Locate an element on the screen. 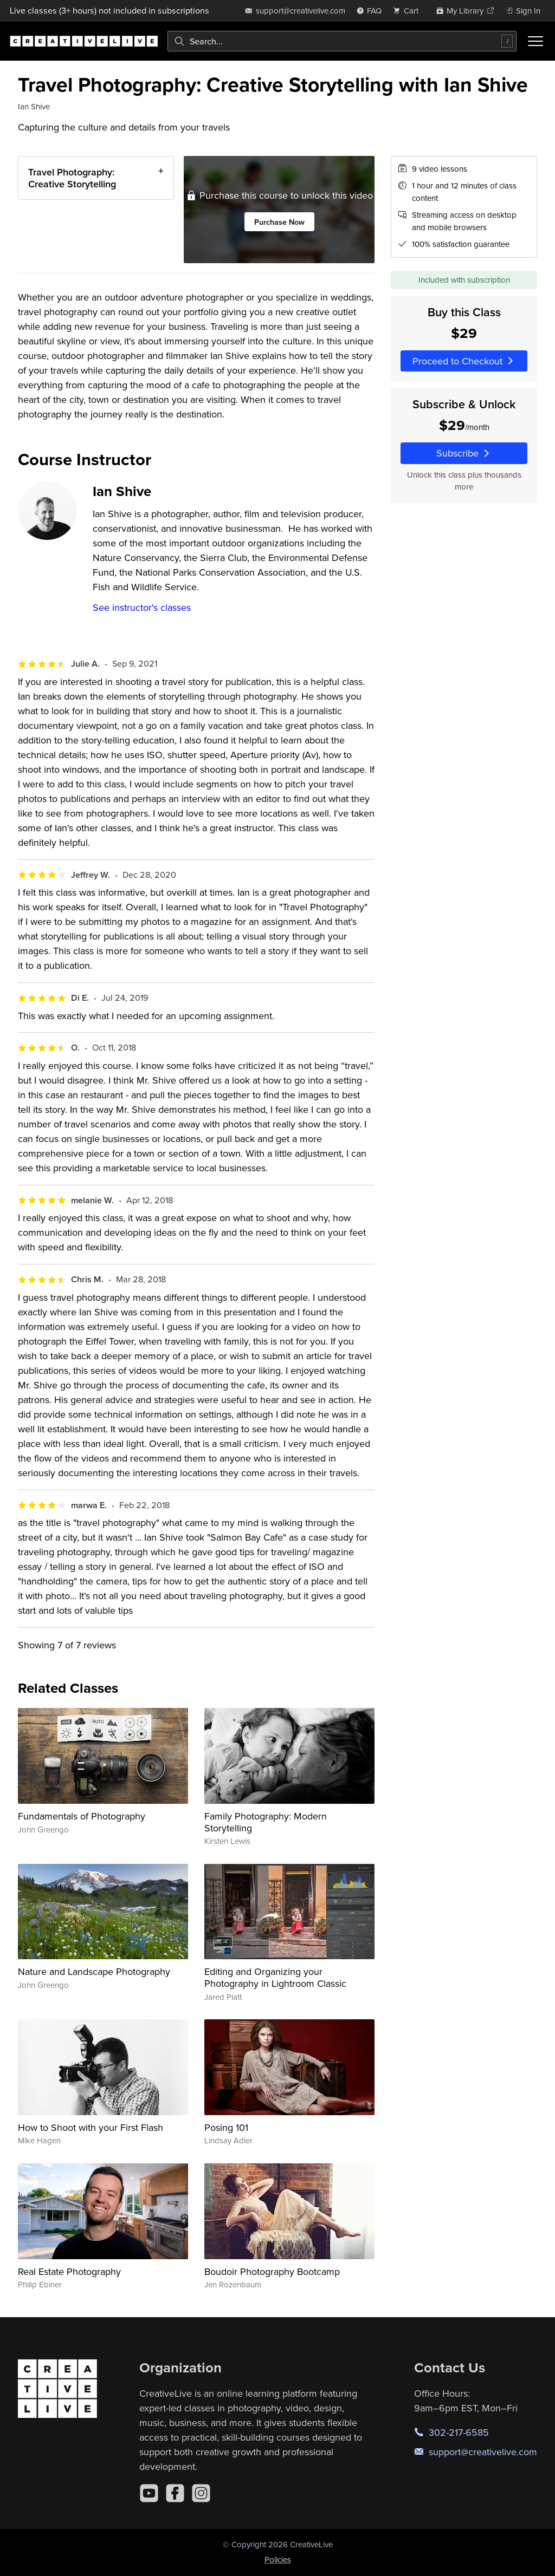 The height and width of the screenshot is (2576, 555). [combobox] is located at coordinates (342, 41).